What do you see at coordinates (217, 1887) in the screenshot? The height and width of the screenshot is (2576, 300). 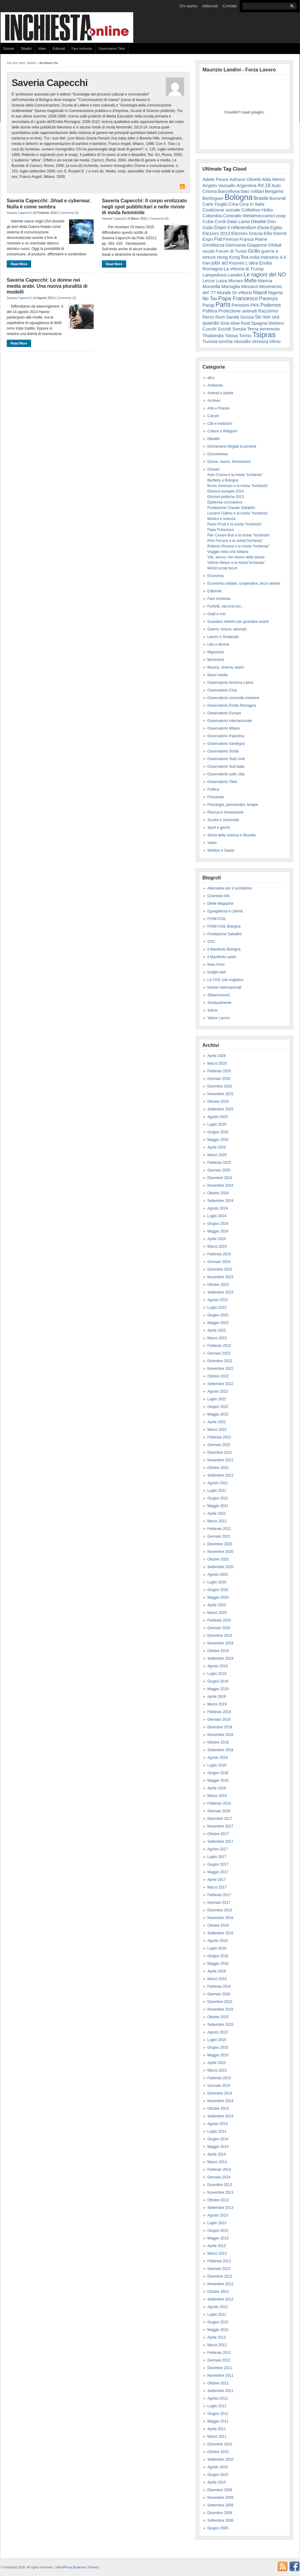 I see `Marzo 2017` at bounding box center [217, 1887].